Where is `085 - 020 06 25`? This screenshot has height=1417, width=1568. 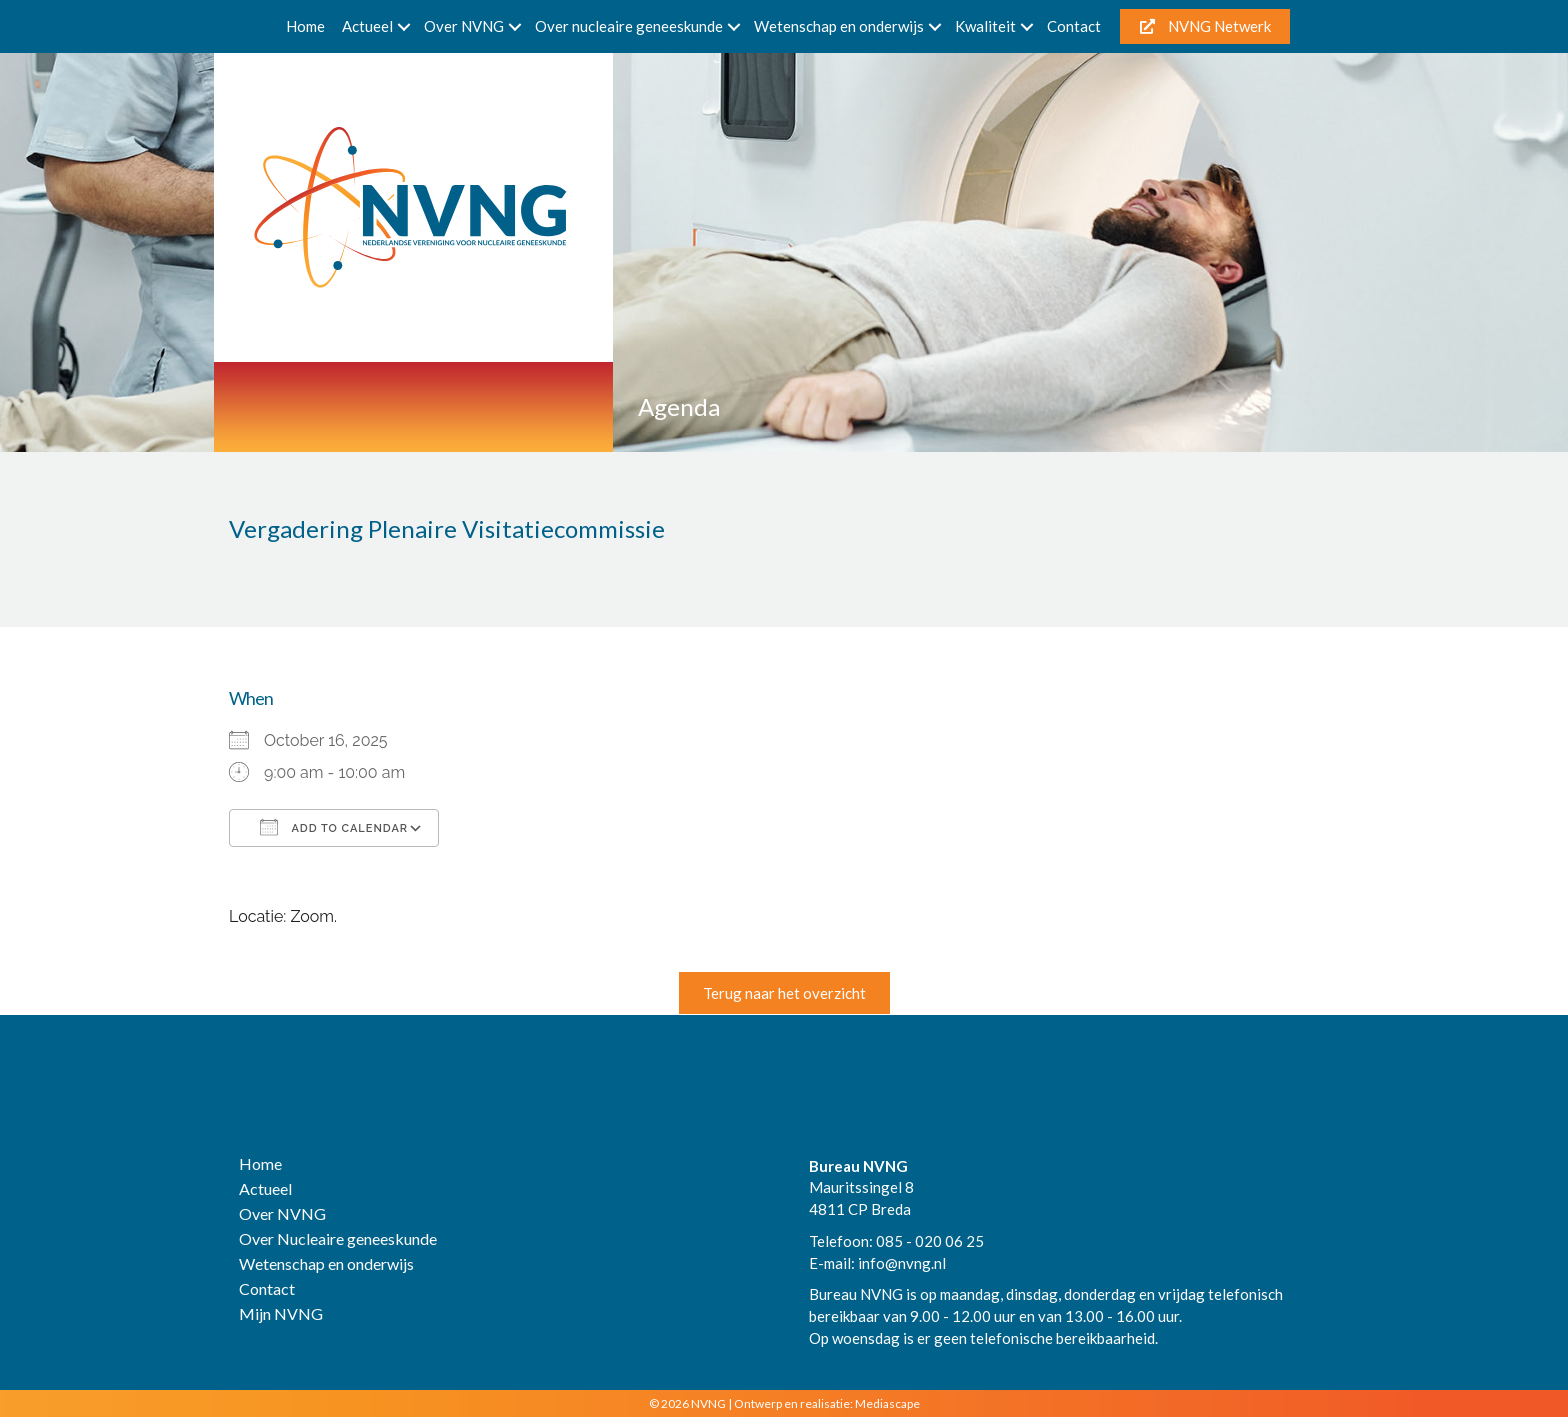 085 - 020 06 25 is located at coordinates (930, 1241).